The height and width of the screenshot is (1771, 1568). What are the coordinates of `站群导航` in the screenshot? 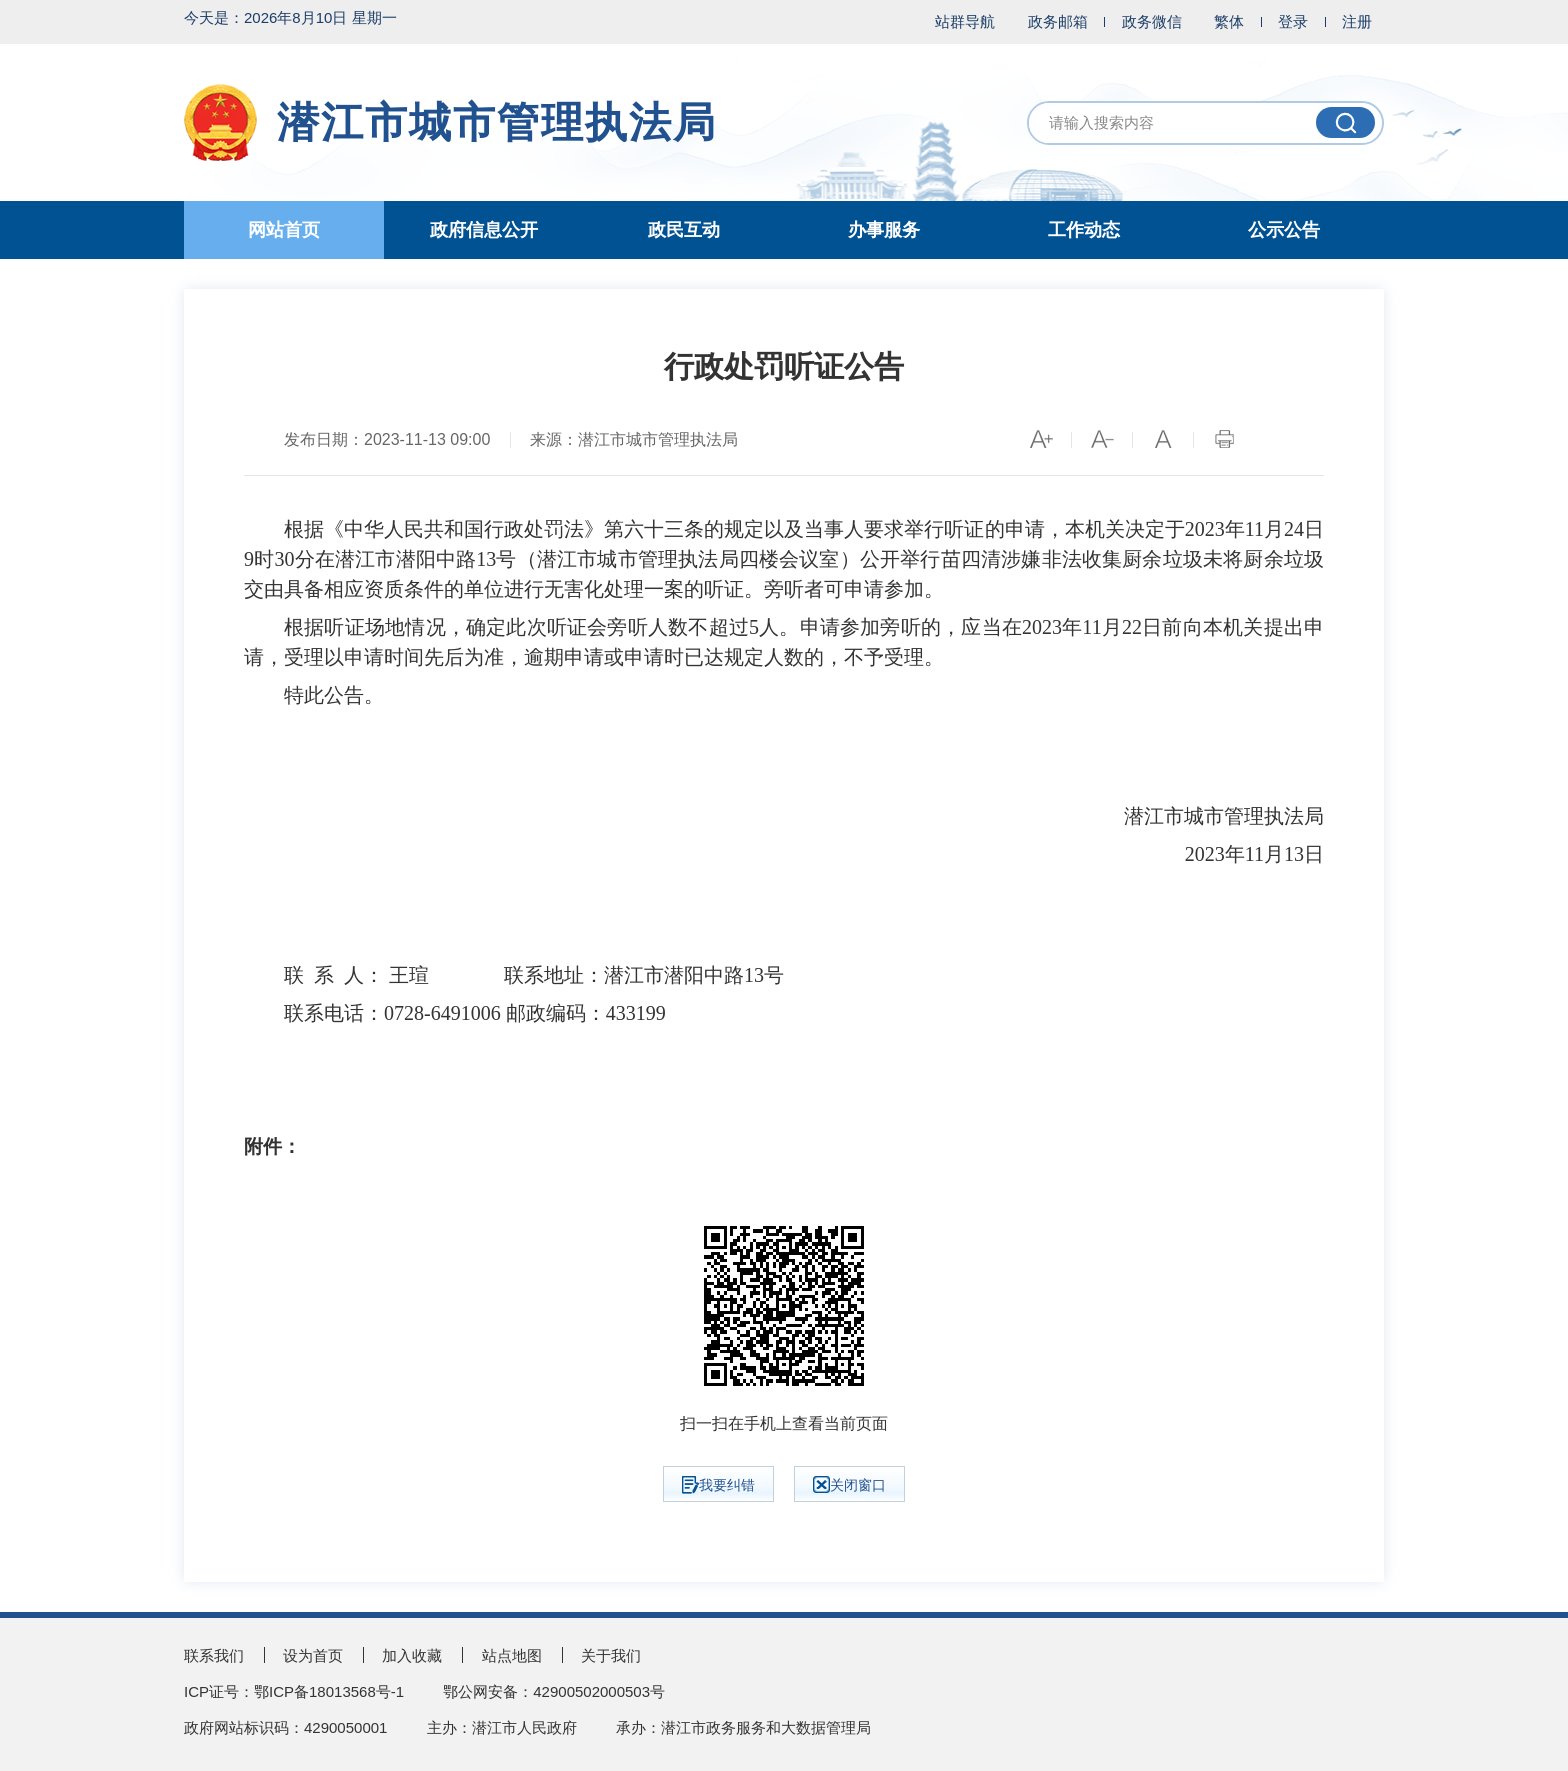 It's located at (965, 21).